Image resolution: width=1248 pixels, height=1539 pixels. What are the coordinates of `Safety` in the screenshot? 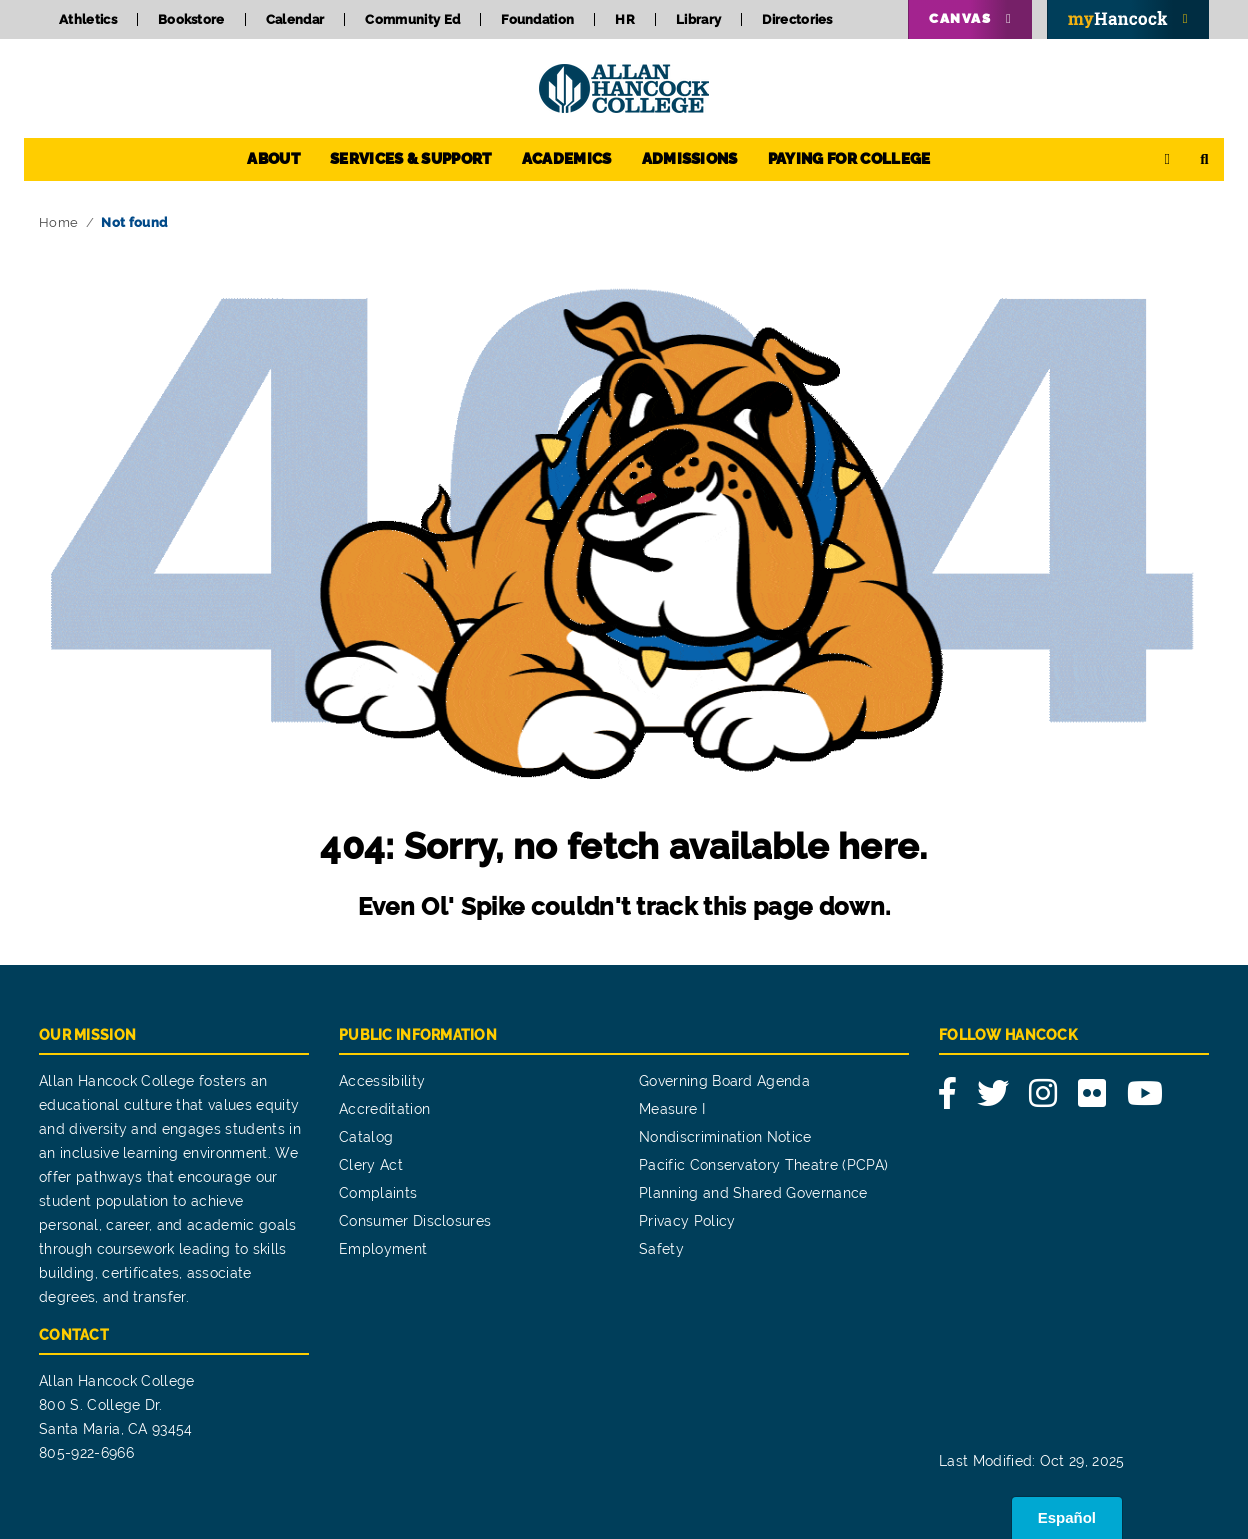 It's located at (661, 1249).